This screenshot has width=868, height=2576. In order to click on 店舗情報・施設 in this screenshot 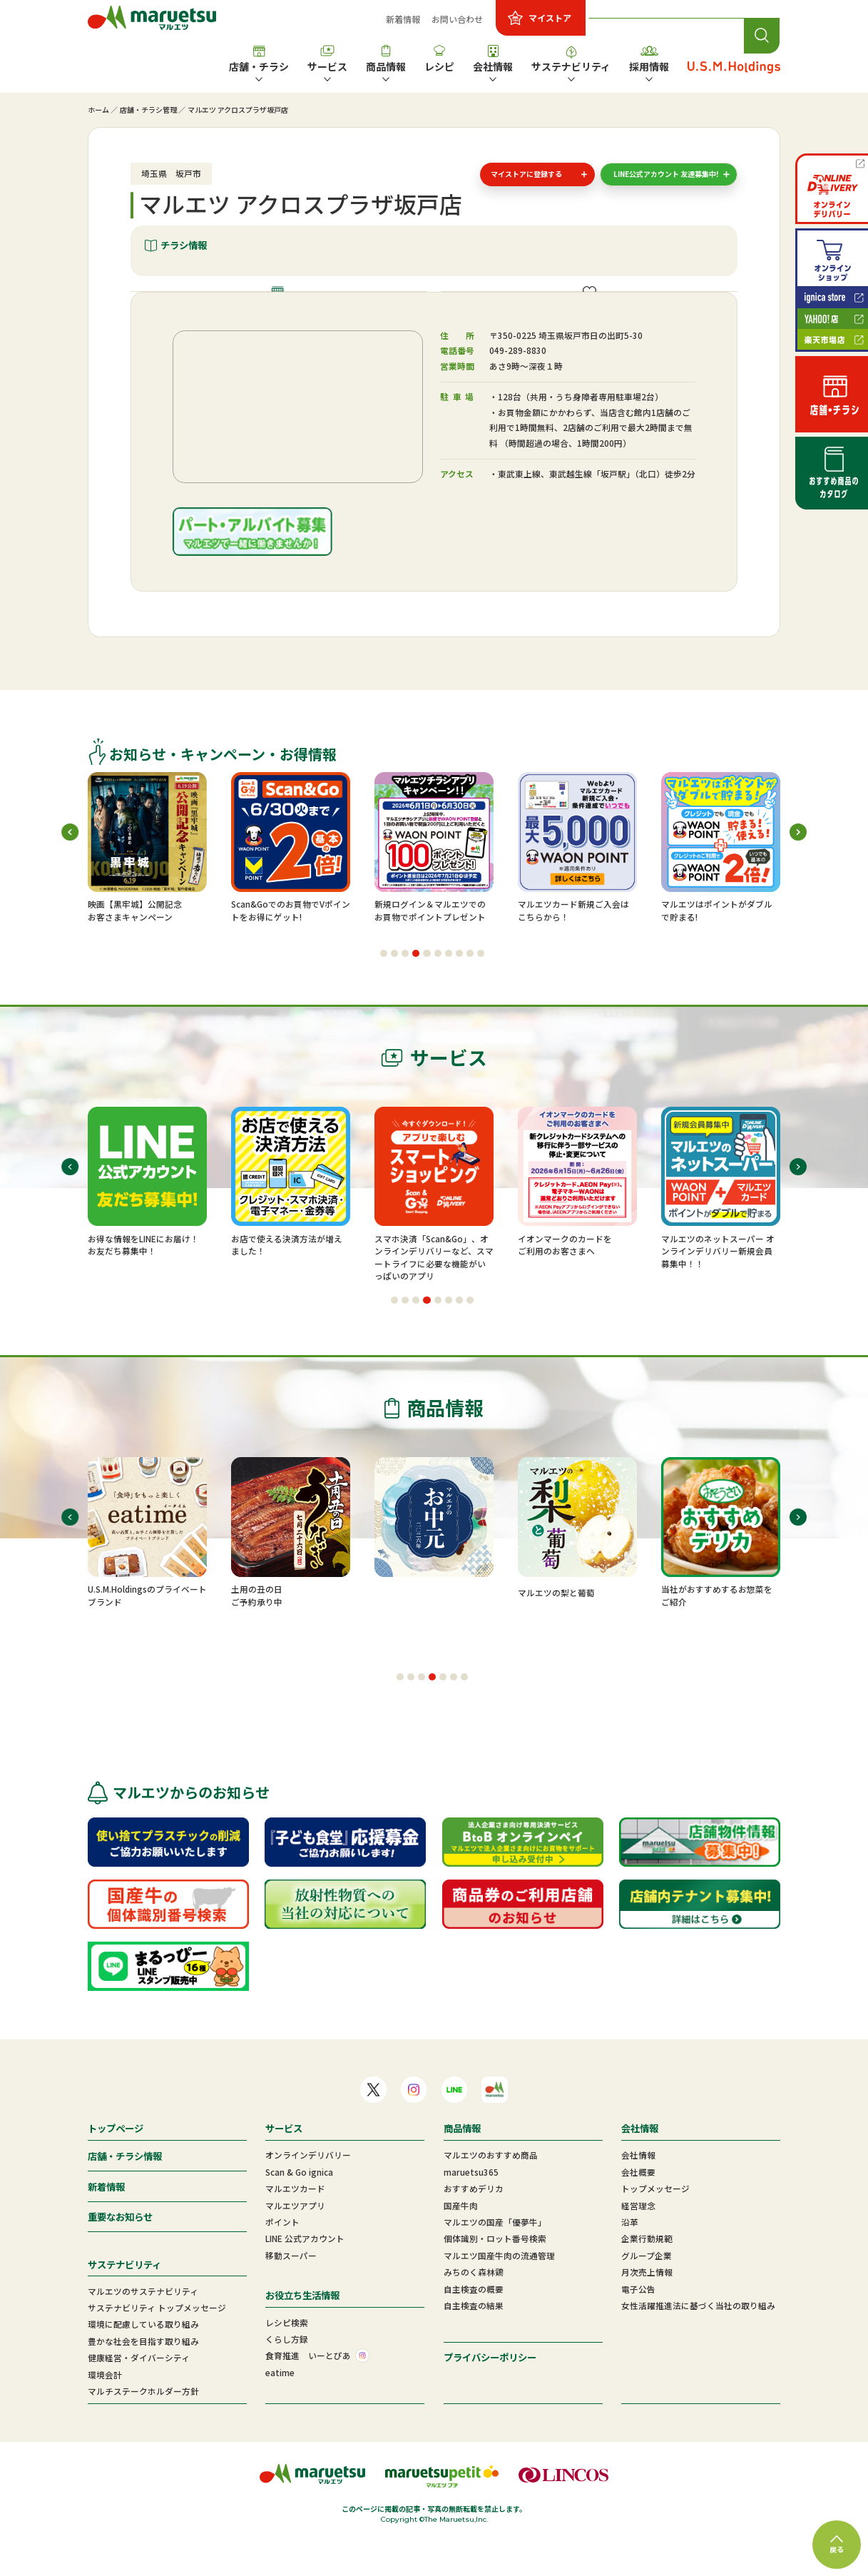, I will do `click(286, 309)`.